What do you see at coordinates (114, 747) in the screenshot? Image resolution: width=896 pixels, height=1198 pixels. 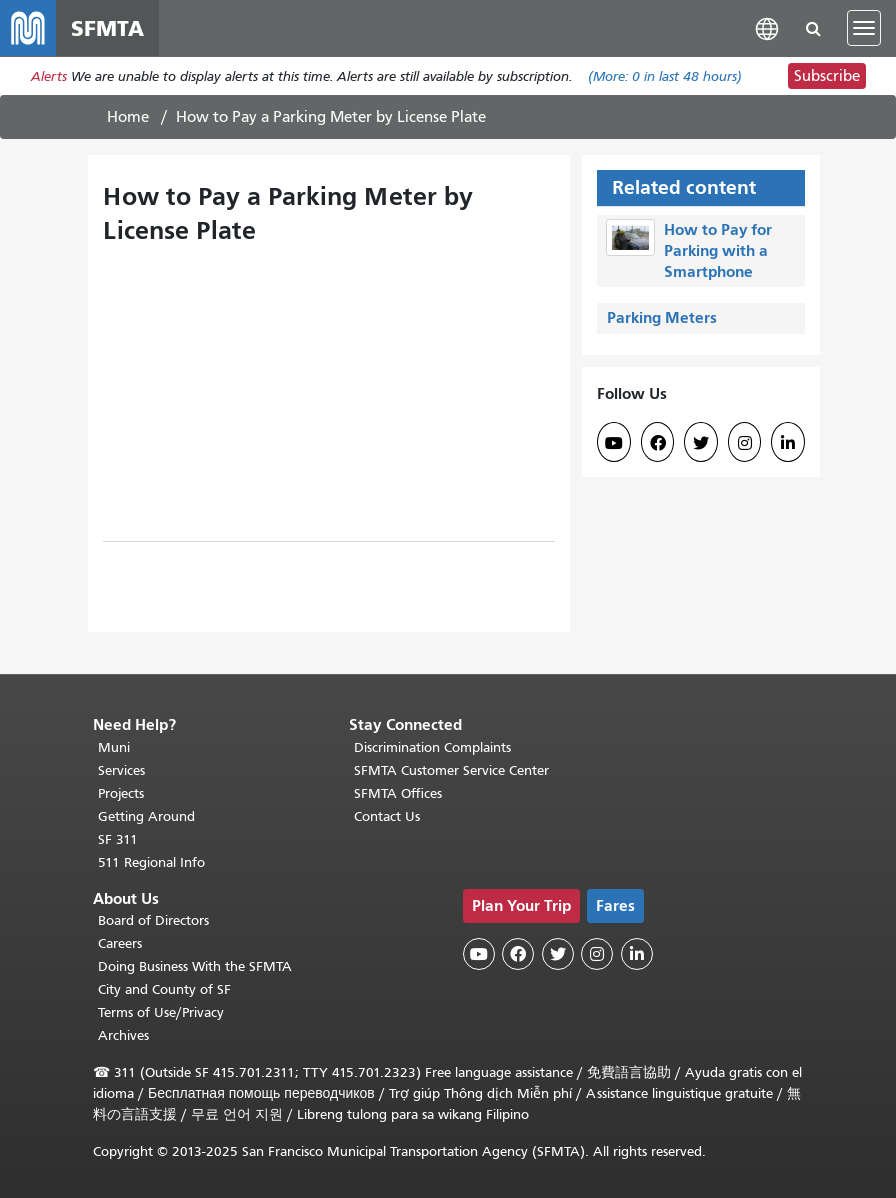 I see `Muni` at bounding box center [114, 747].